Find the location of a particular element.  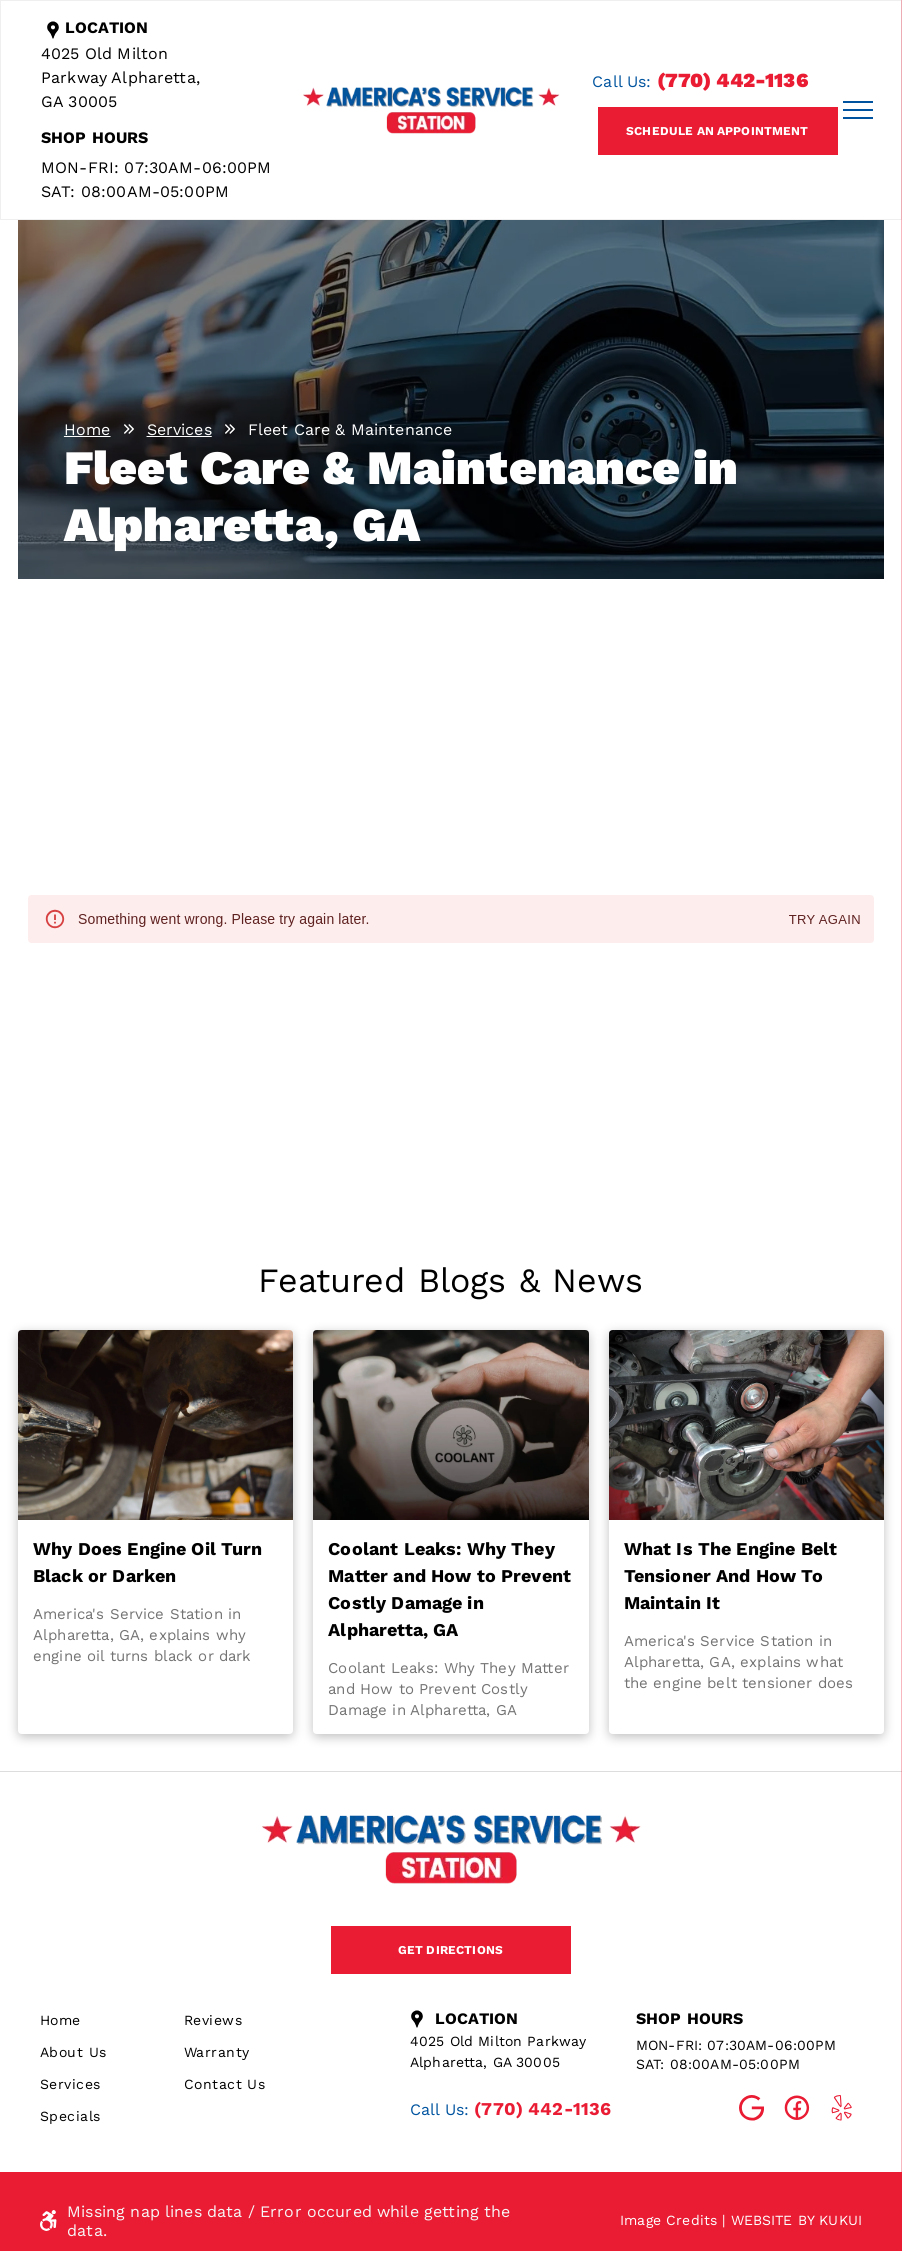

What Is The Engine Belt Tensioner And How To Maintain It is located at coordinates (730, 1575).